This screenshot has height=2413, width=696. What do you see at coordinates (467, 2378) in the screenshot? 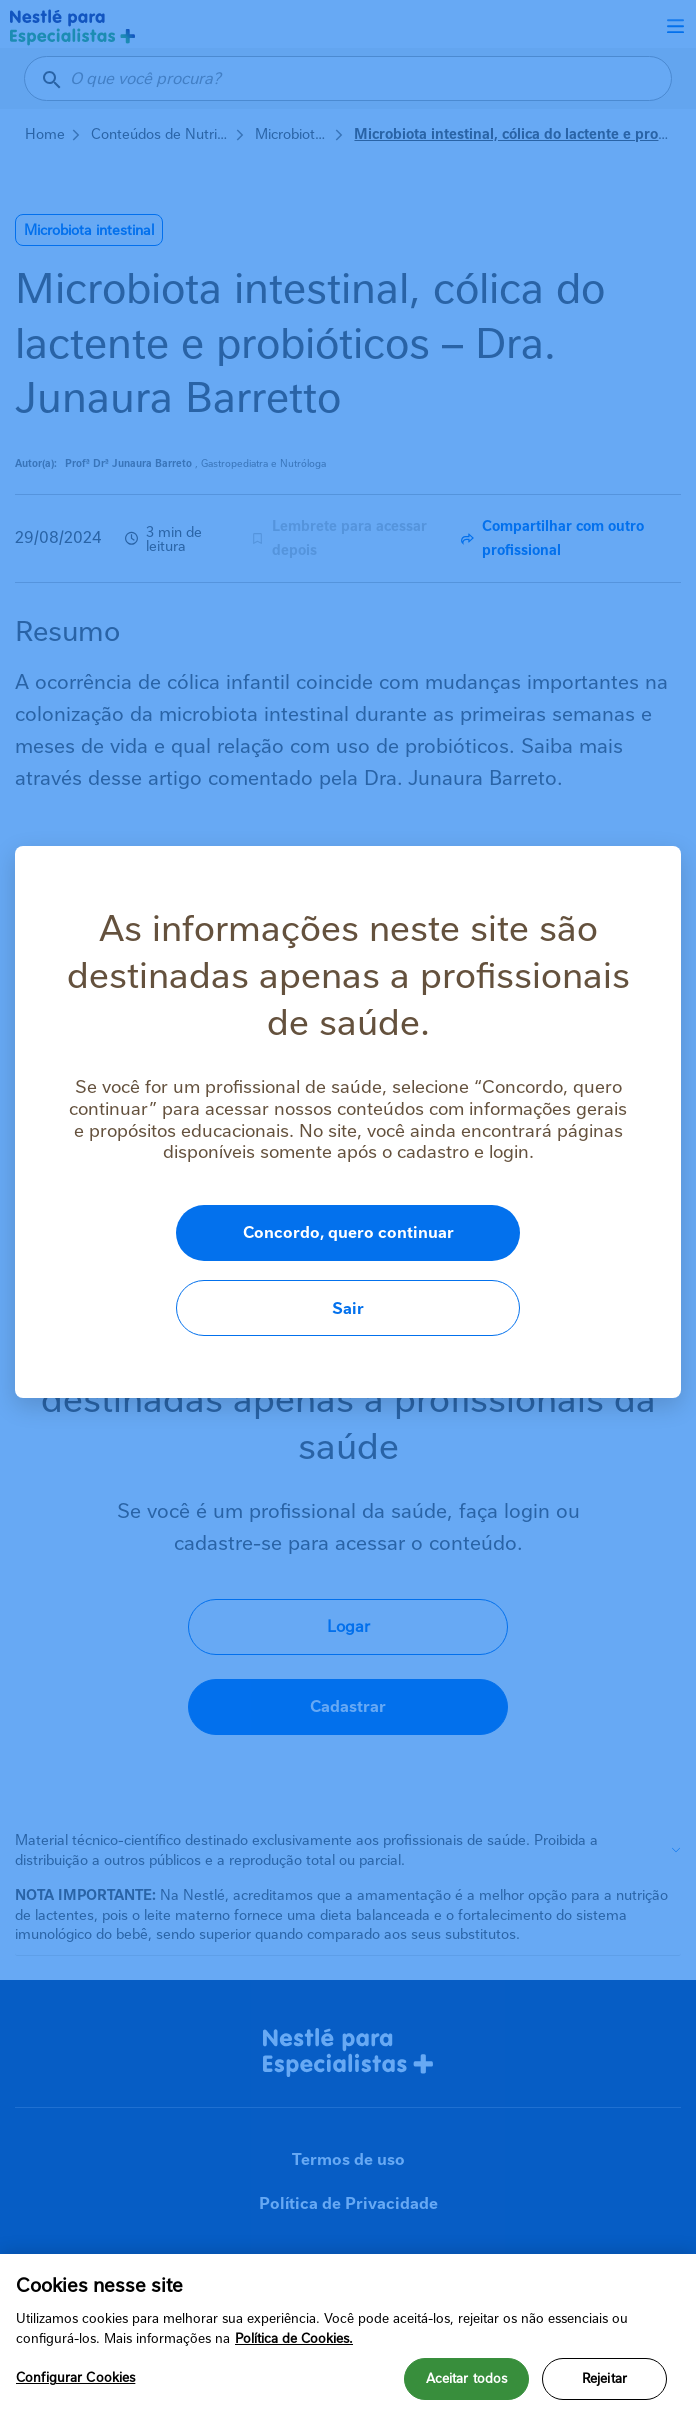
I see `Aceitar todos` at bounding box center [467, 2378].